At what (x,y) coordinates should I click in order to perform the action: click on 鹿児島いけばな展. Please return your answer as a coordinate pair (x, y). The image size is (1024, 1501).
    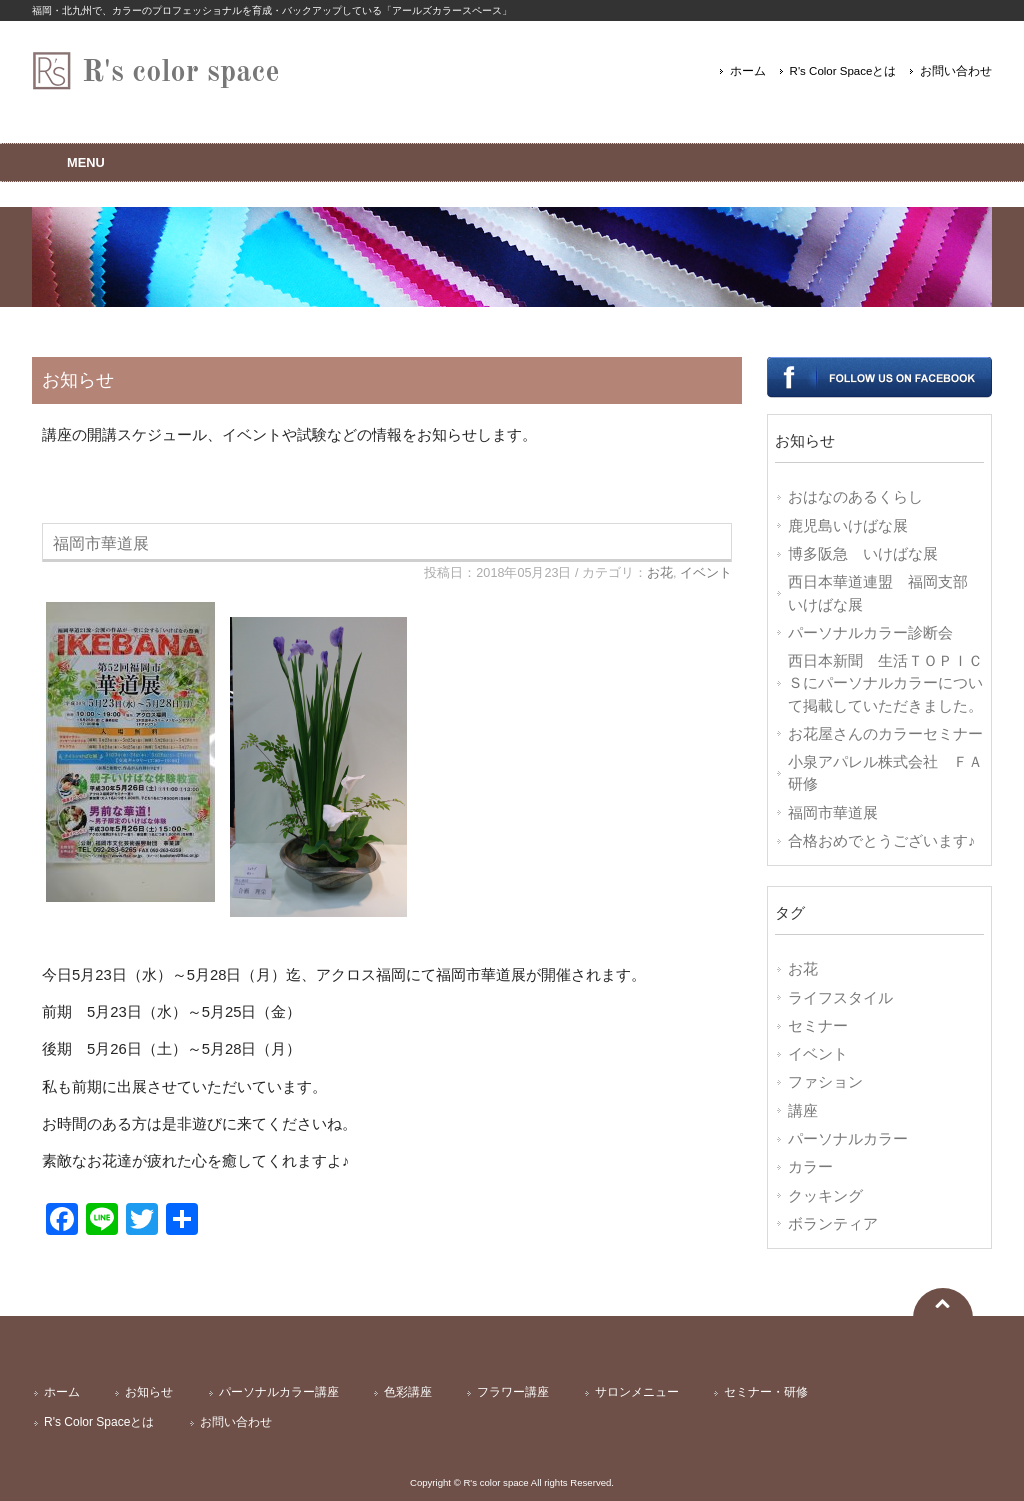
    Looking at the image, I should click on (848, 526).